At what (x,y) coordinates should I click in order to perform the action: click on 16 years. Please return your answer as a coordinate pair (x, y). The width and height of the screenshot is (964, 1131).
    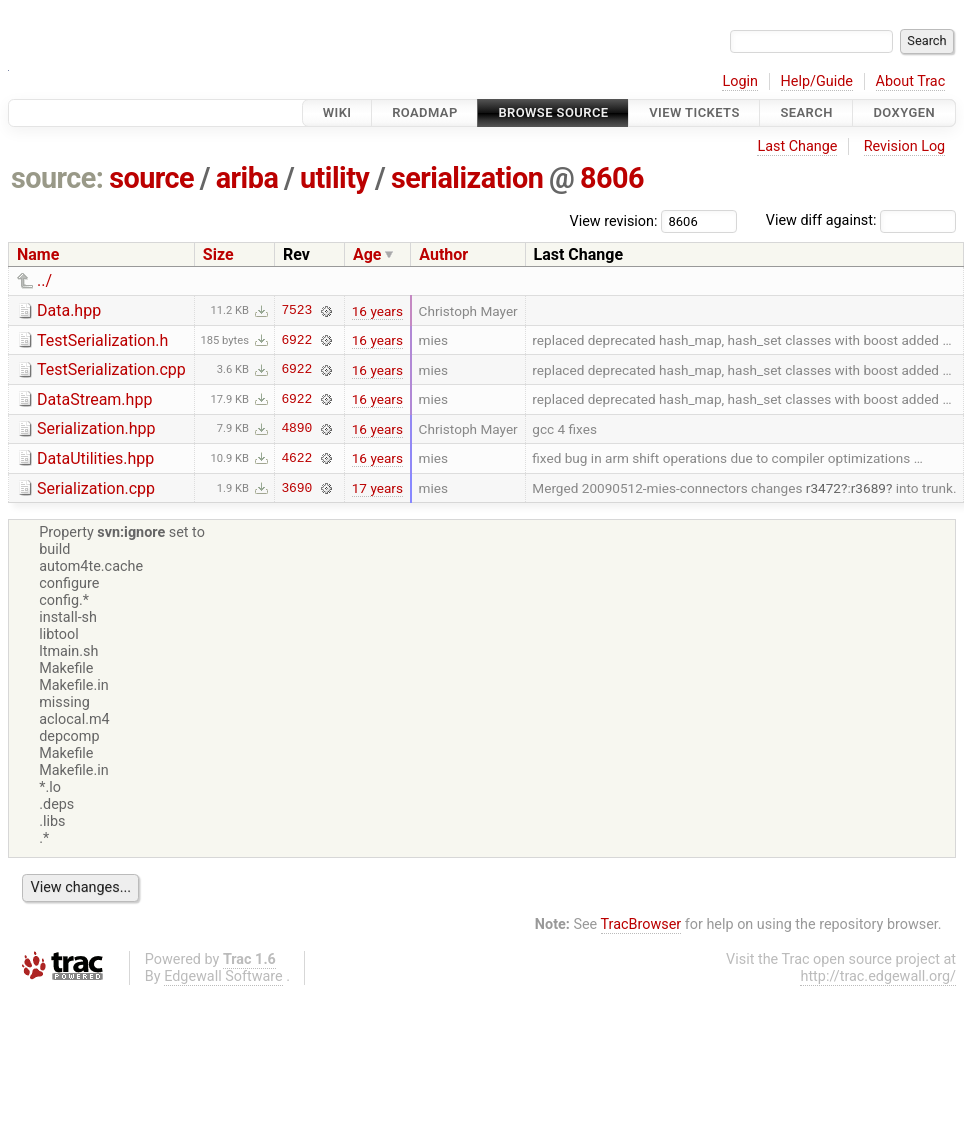
    Looking at the image, I should click on (377, 311).